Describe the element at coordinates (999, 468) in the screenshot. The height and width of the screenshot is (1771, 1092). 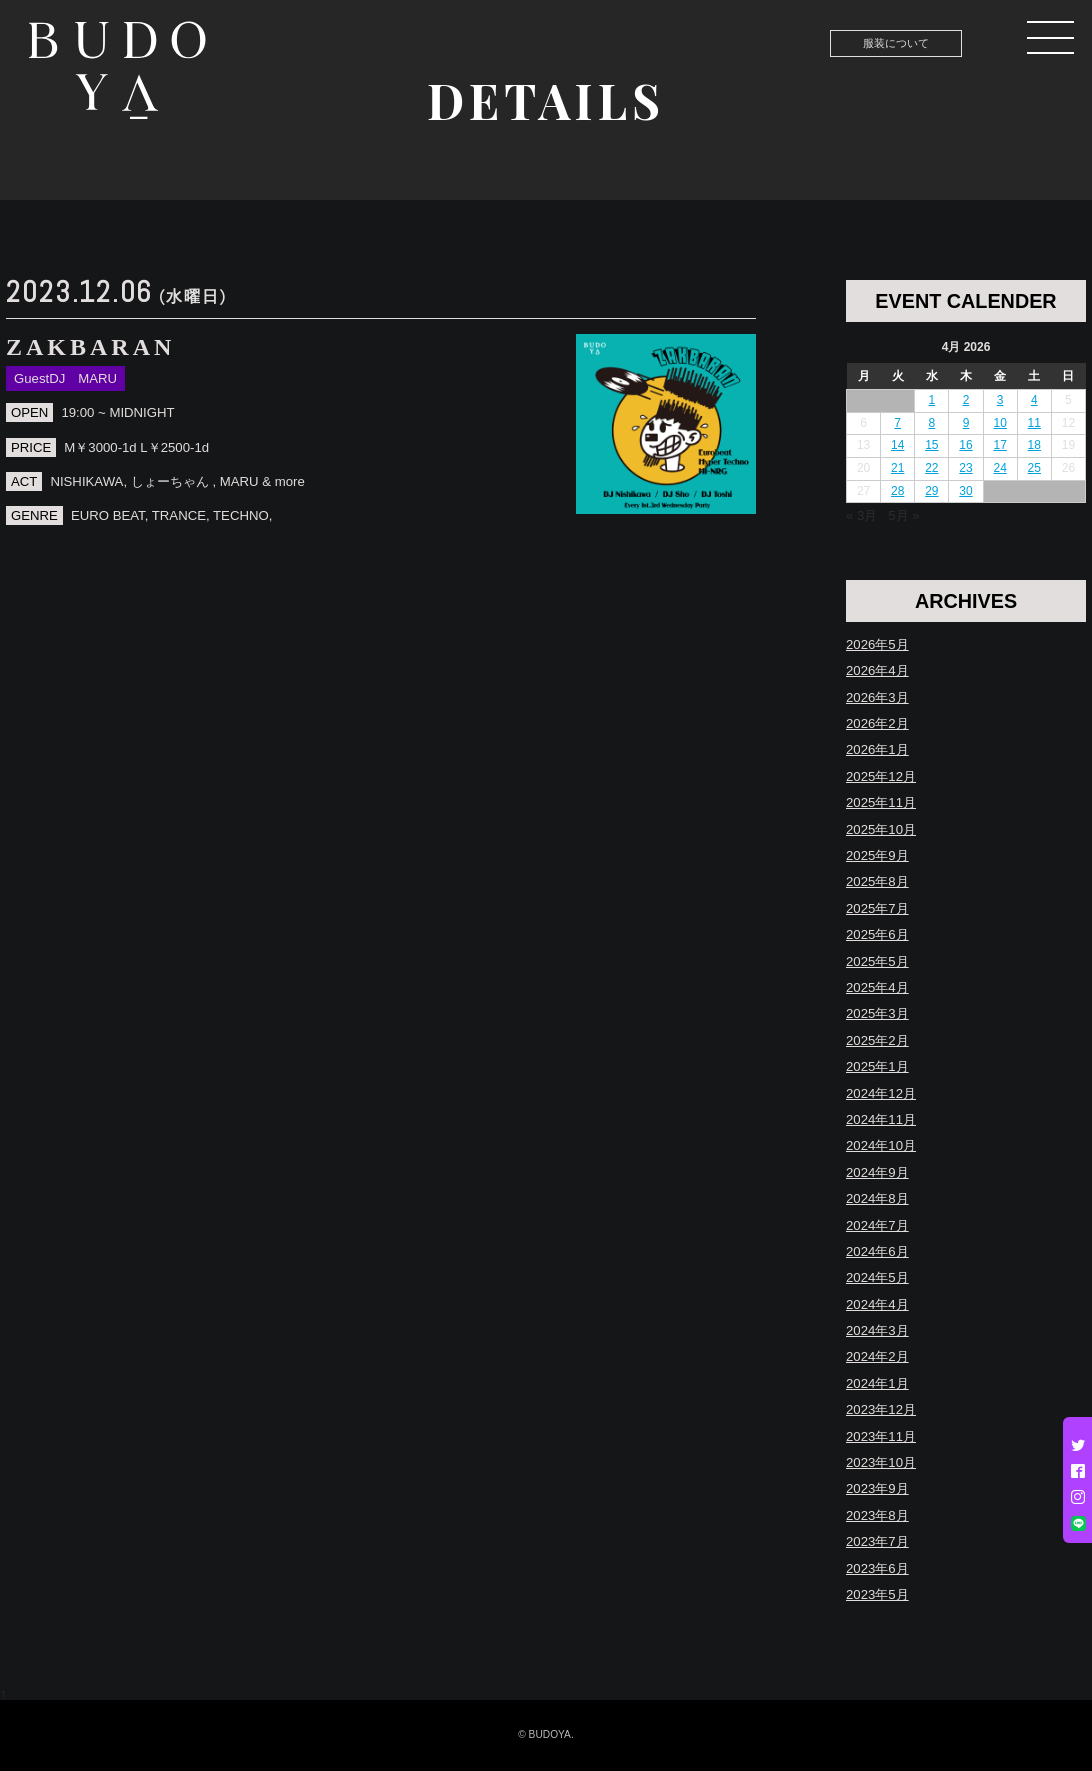
I see `24 [Posts published on April 24, 2026]` at that location.